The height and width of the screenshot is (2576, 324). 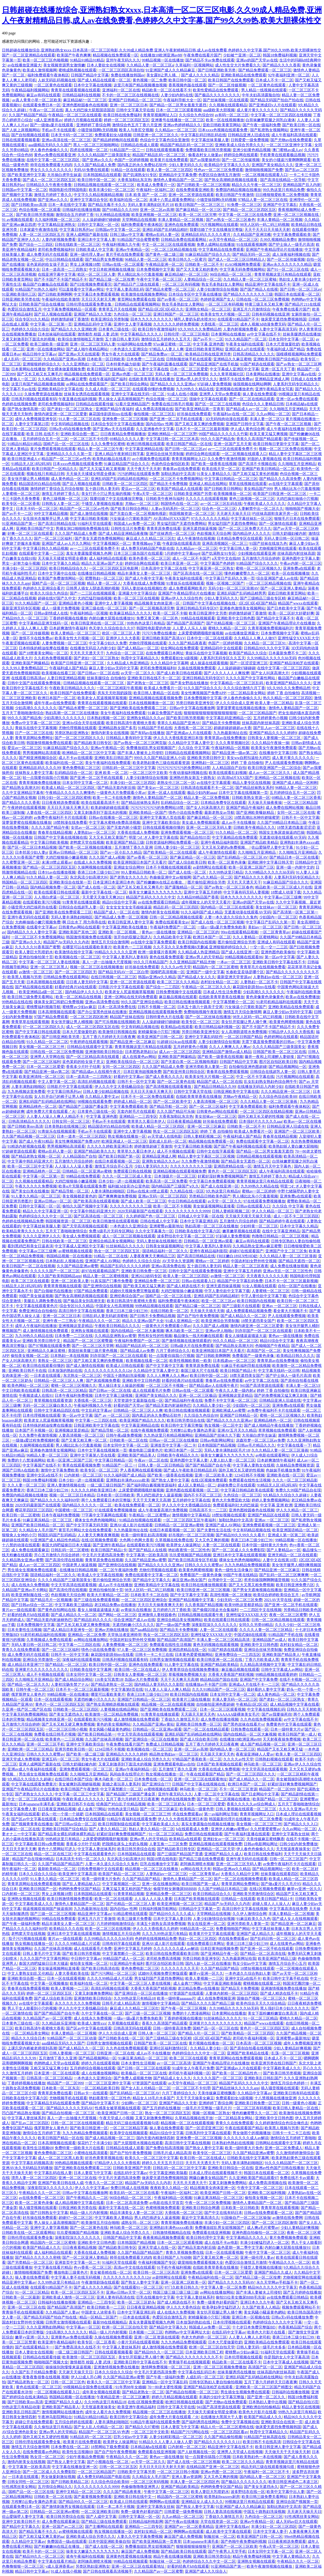 I want to click on 日本一区二区三区爱爱, so click(x=189, y=369).